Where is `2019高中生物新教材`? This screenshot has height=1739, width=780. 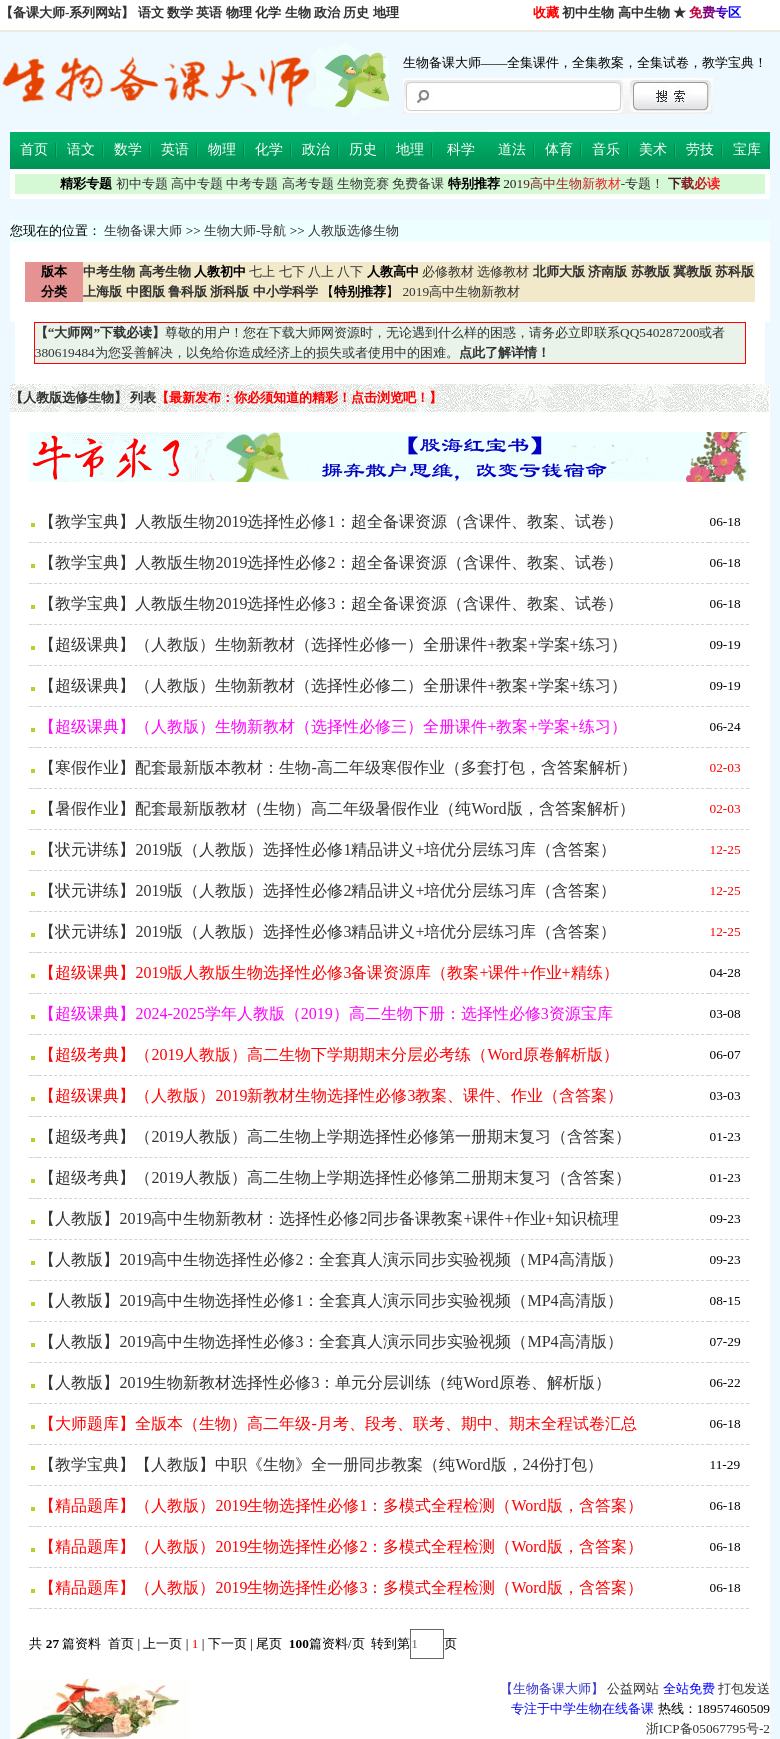 2019高中生物新教材 is located at coordinates (459, 291).